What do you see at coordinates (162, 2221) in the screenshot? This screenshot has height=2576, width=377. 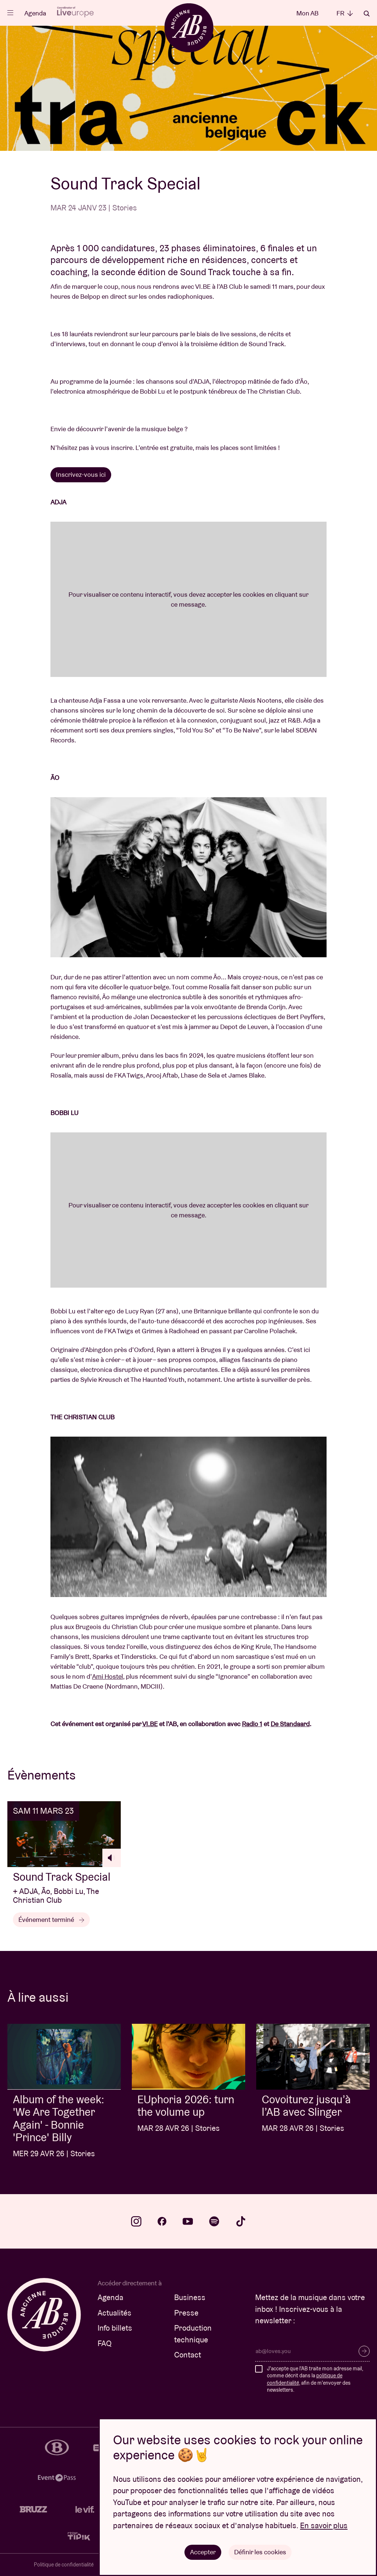 I see `facebook` at bounding box center [162, 2221].